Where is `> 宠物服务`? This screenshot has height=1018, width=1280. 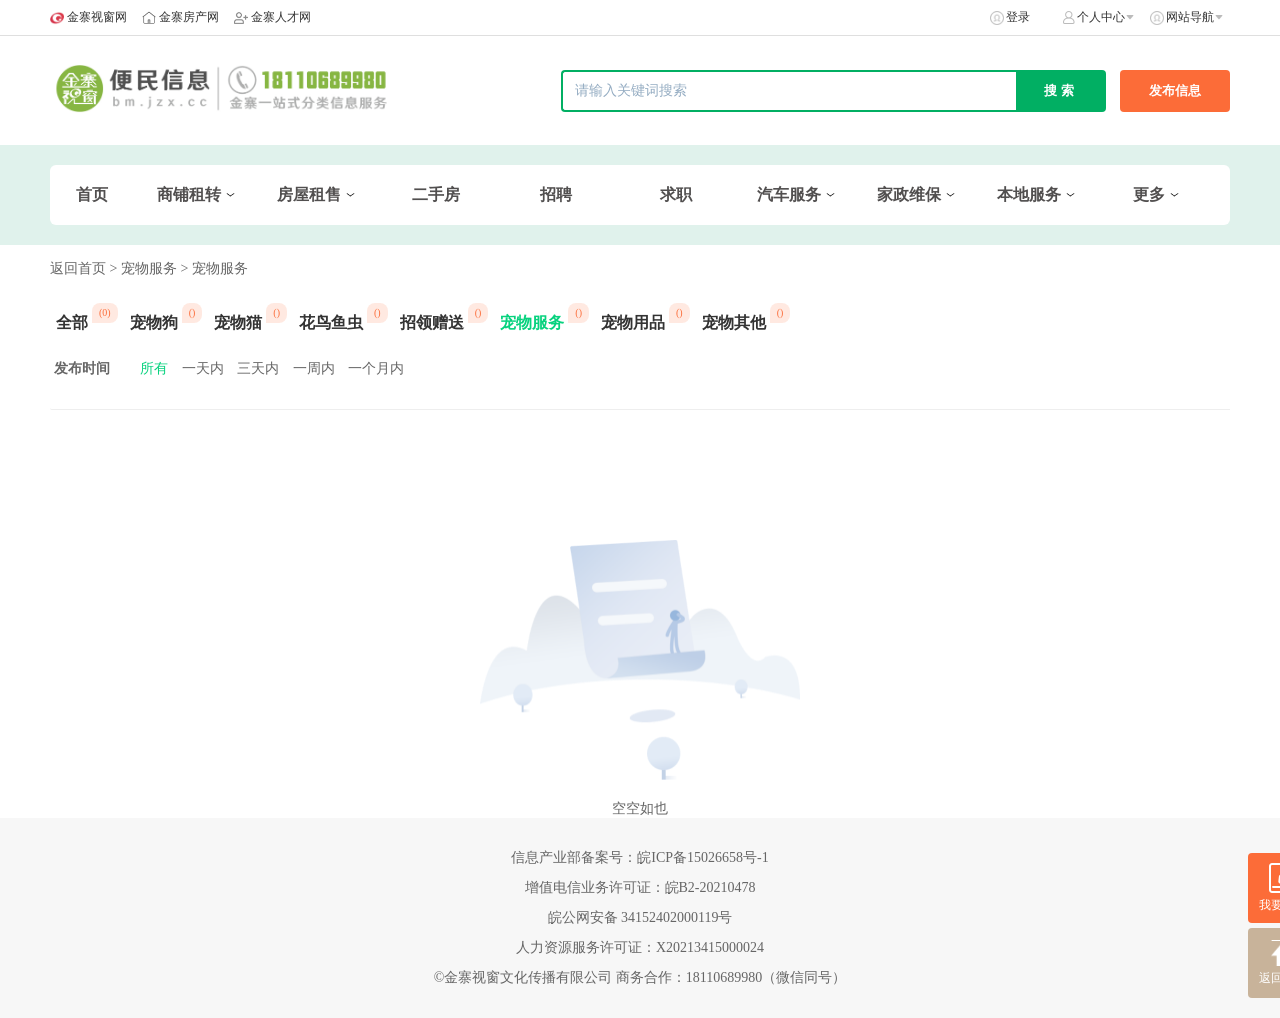
> 宠物服务 is located at coordinates (143, 268).